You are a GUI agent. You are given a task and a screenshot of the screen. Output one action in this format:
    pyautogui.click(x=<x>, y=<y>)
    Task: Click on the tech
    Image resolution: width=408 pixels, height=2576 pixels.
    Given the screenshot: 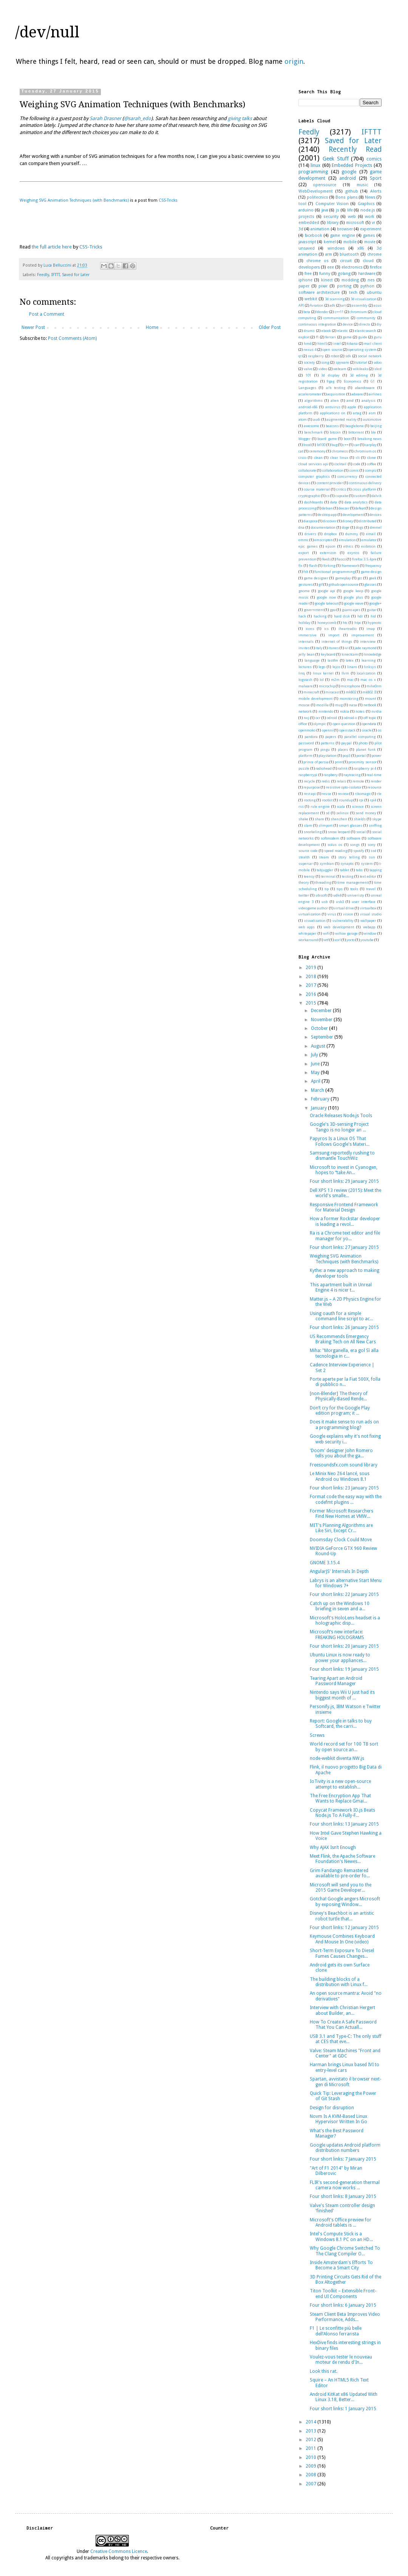 What is the action you would take?
    pyautogui.click(x=353, y=292)
    